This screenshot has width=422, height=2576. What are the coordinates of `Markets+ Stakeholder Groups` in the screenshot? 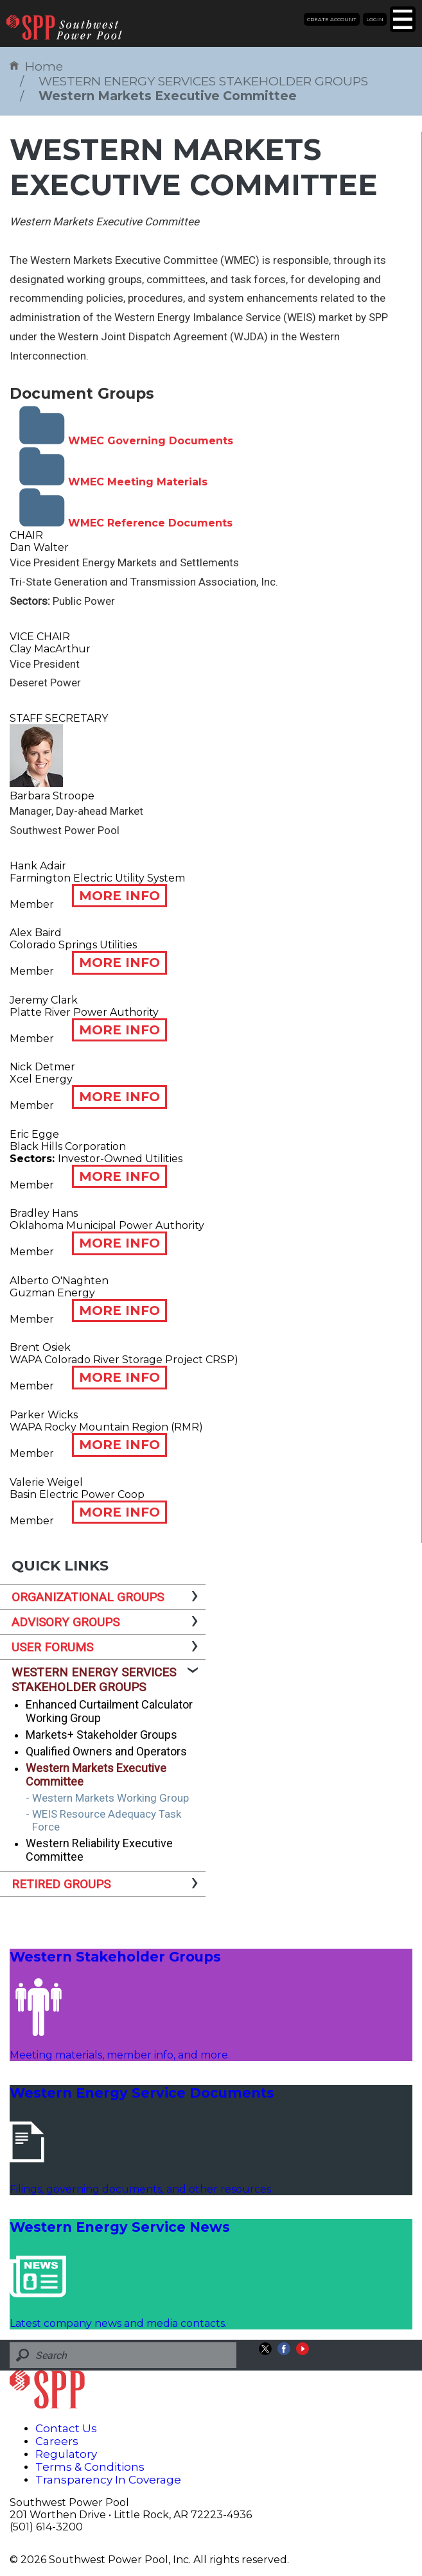 It's located at (101, 1734).